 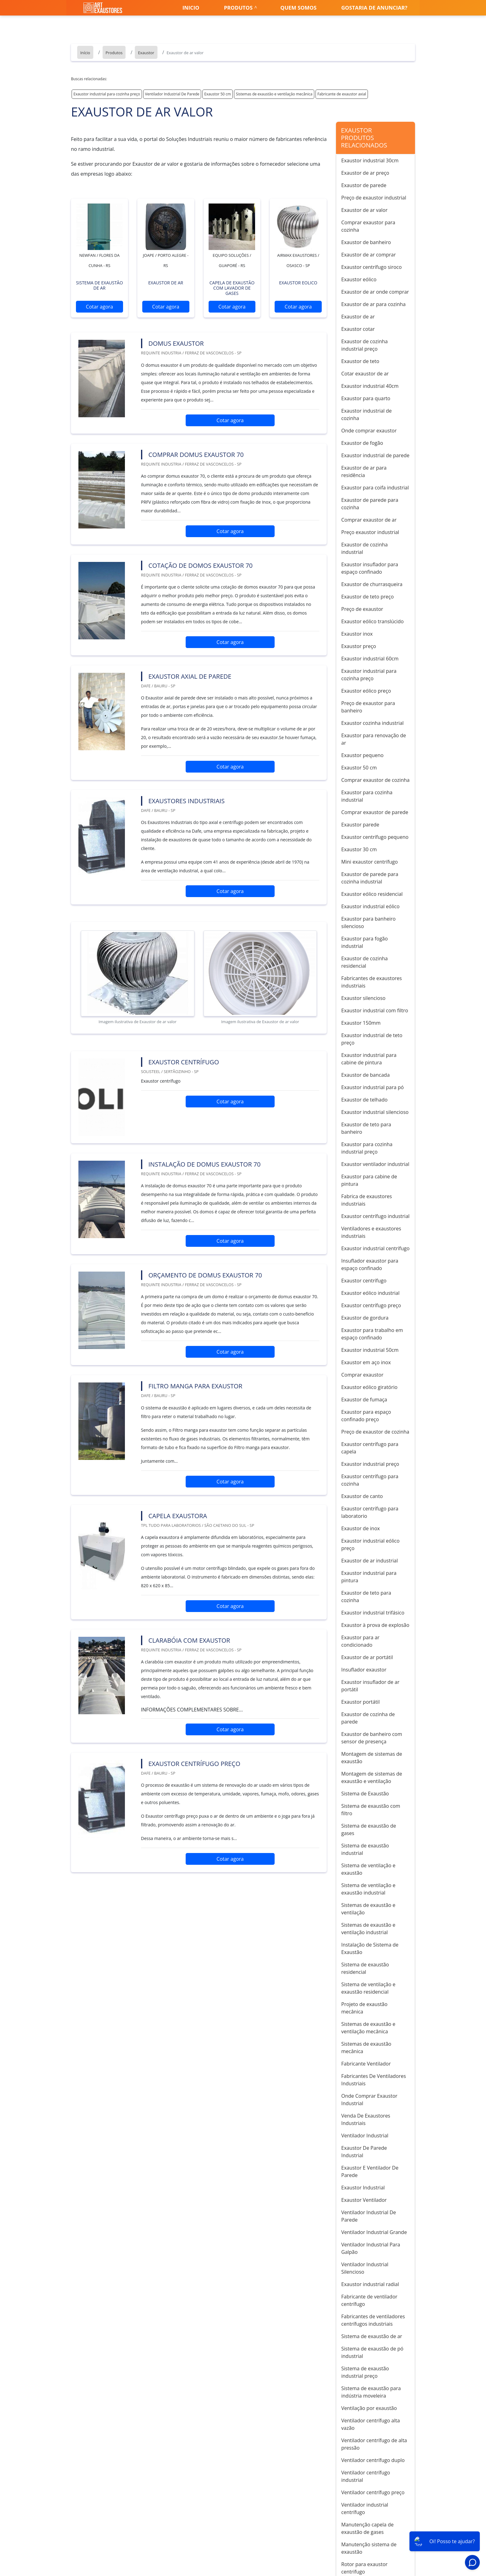 What do you see at coordinates (368, 1869) in the screenshot?
I see `Sistema de ventilação e exaustão` at bounding box center [368, 1869].